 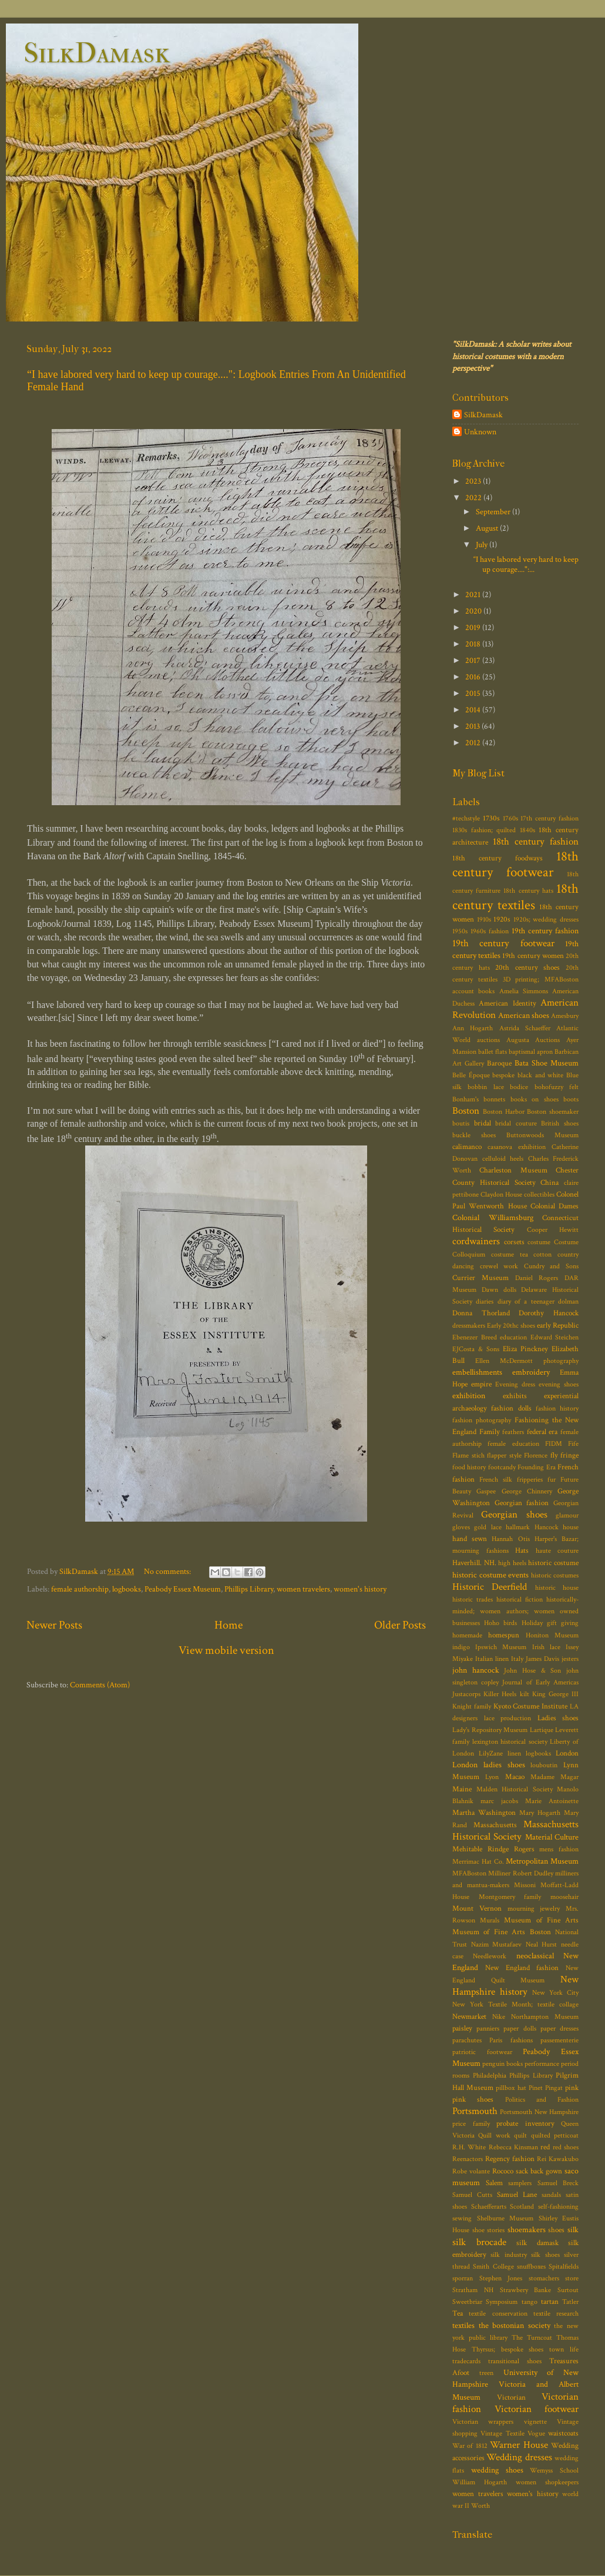 I want to click on historical fiction, so click(x=519, y=1599).